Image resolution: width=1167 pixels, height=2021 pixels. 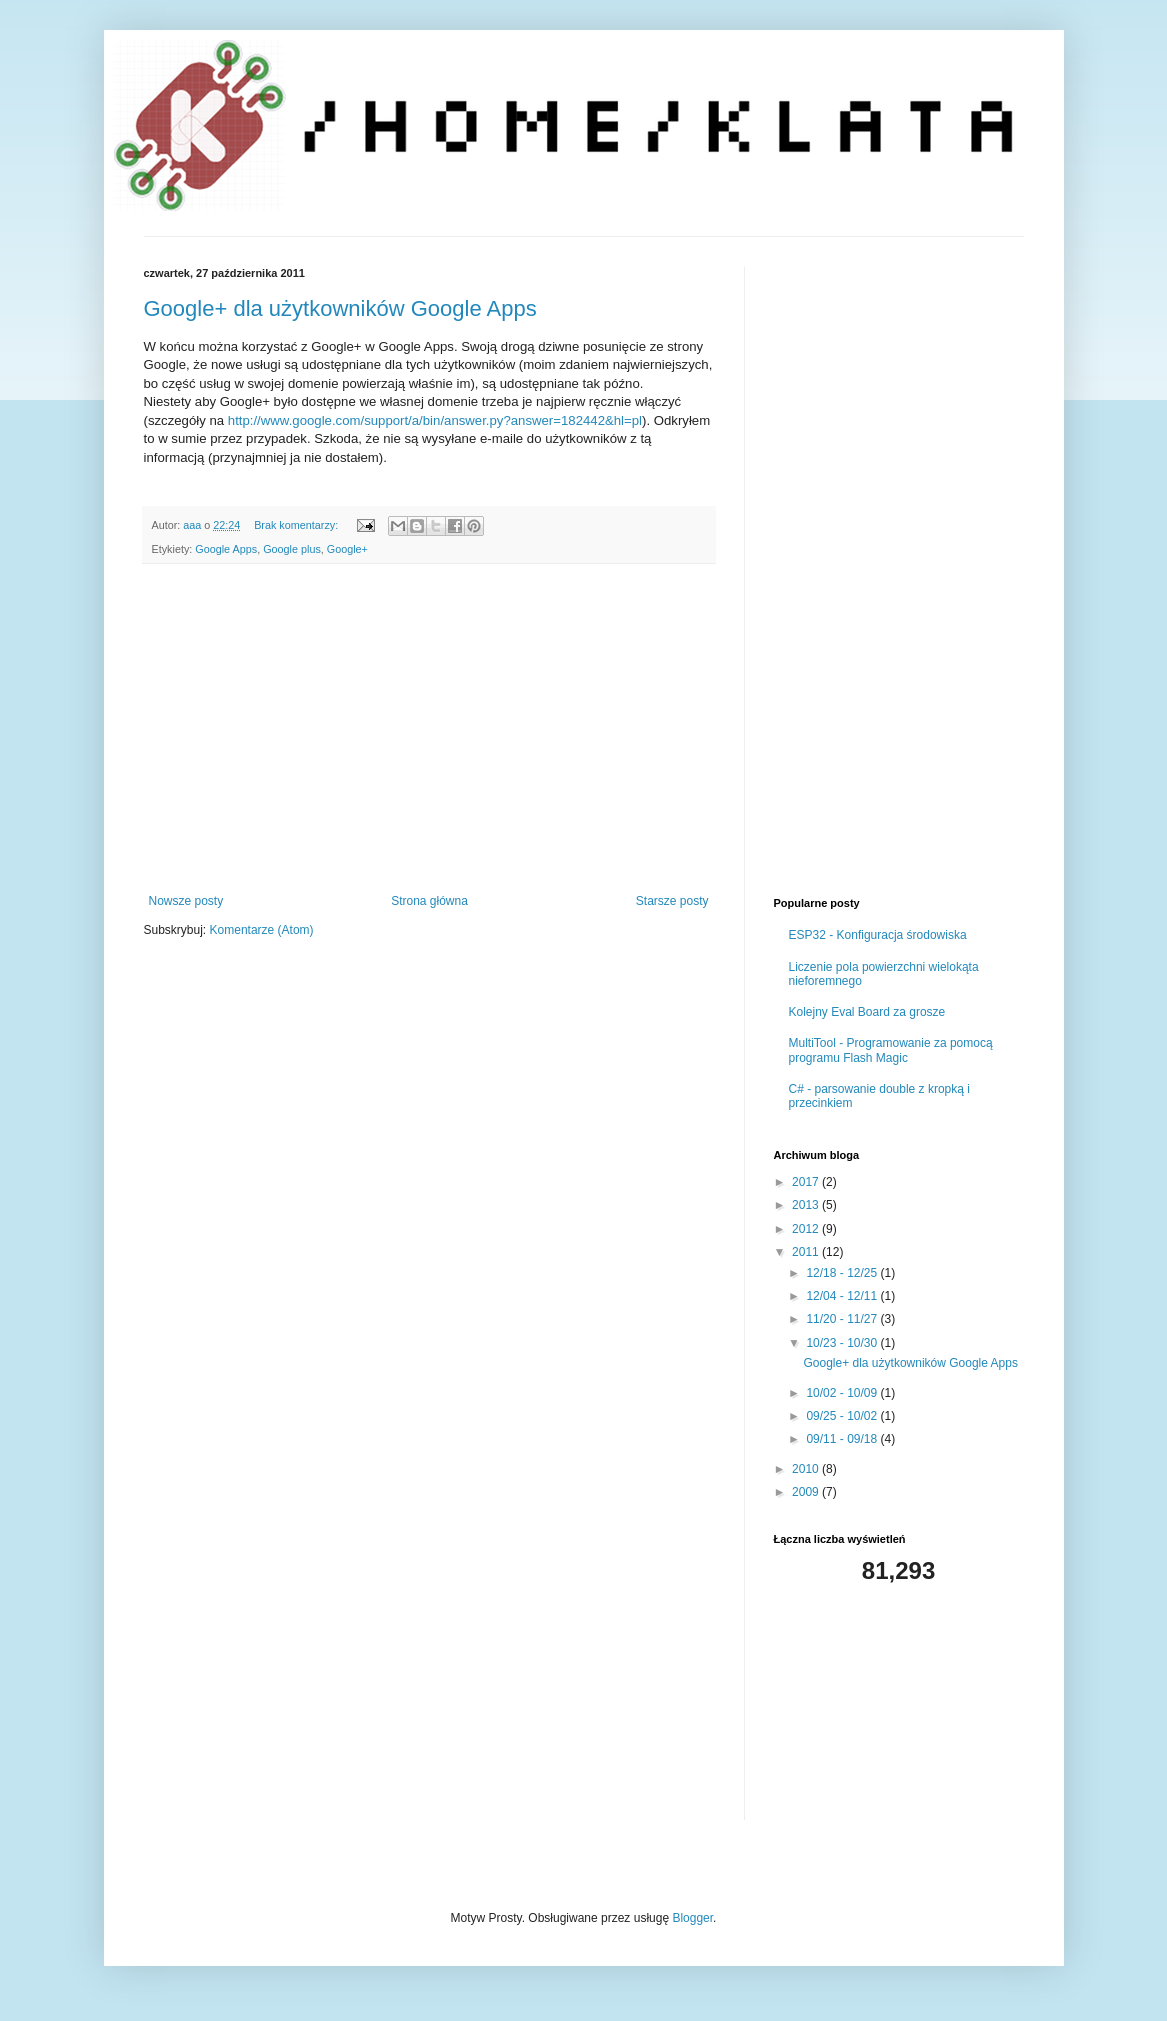 What do you see at coordinates (807, 1229) in the screenshot?
I see `2012` at bounding box center [807, 1229].